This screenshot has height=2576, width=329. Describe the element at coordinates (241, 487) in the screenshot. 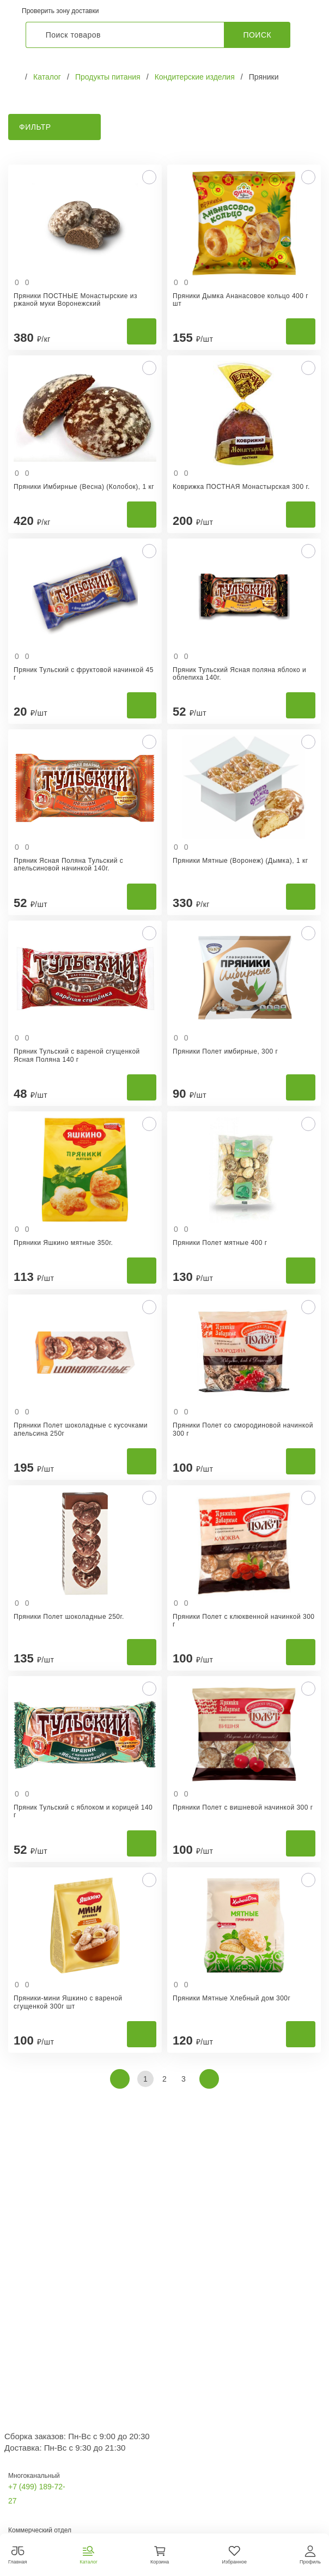

I see `Коврижка ПОСТНАЯ Монастырская 300 г.` at that location.